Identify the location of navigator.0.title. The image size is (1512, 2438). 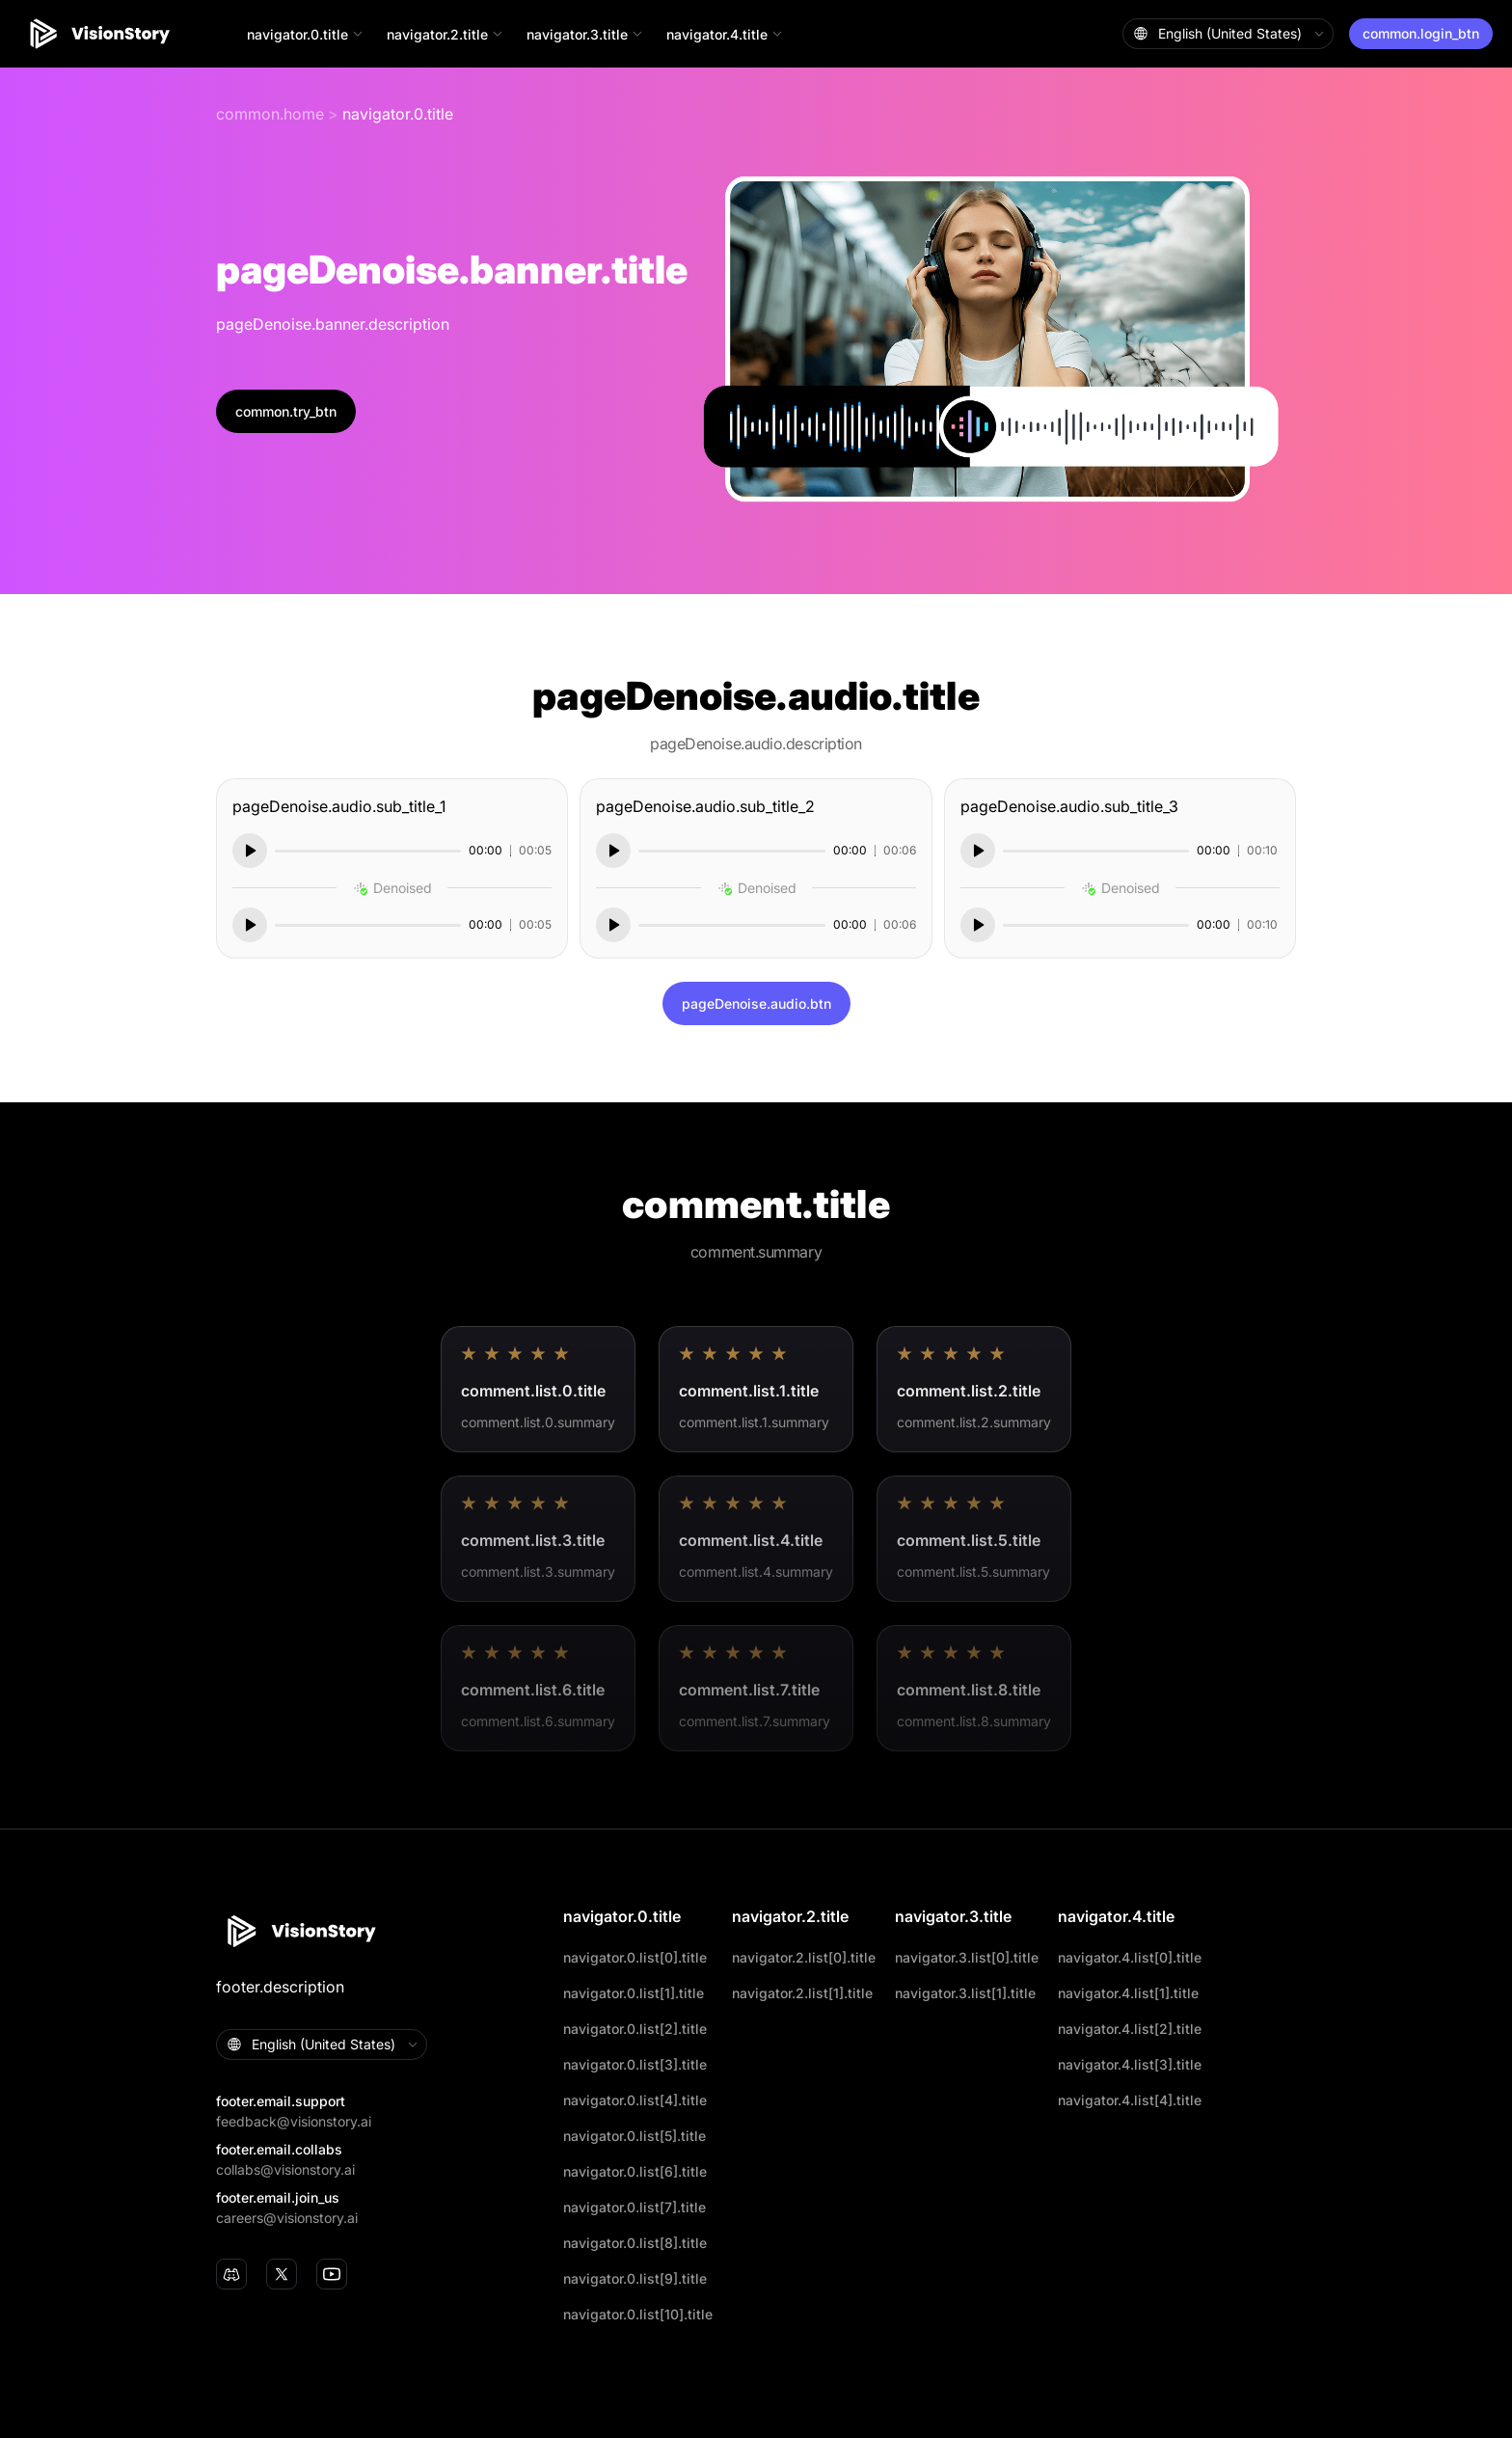
(397, 113).